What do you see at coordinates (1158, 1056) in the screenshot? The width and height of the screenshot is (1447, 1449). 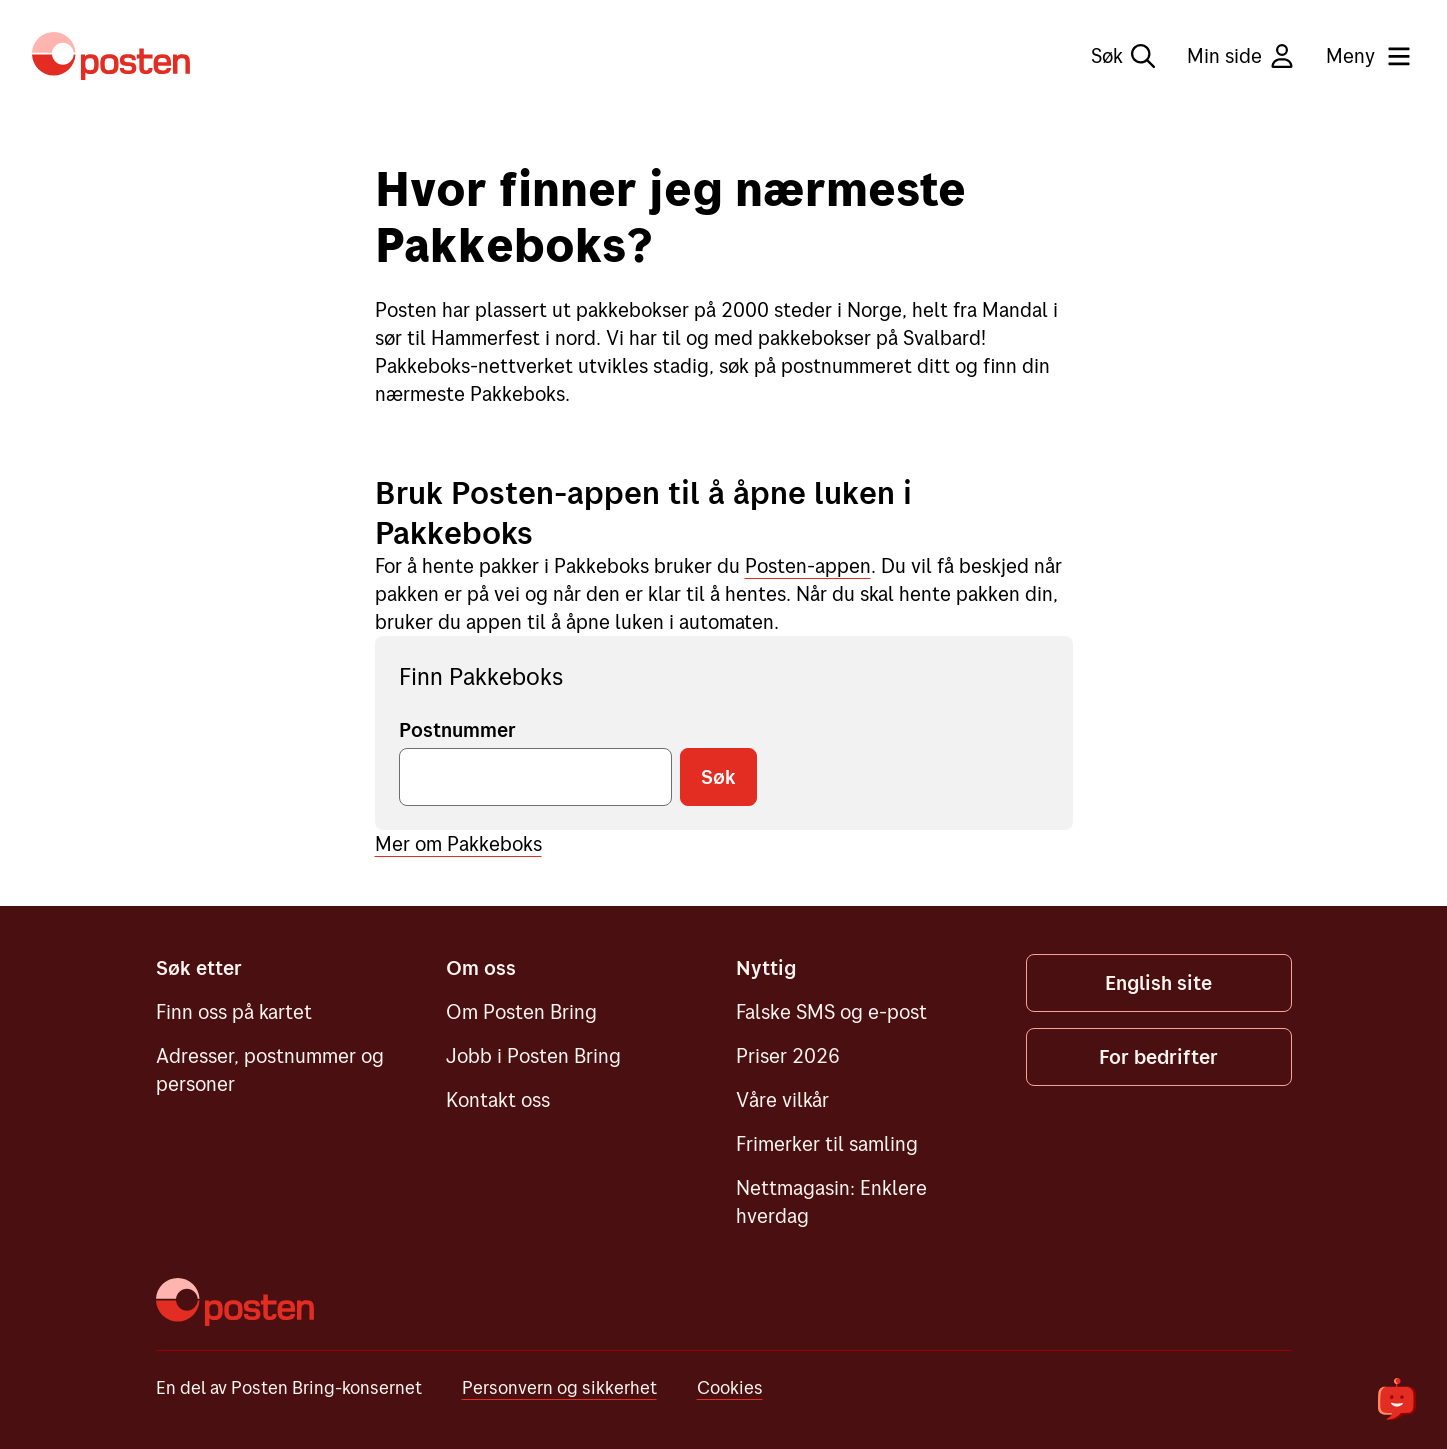 I see `For bedrifter` at bounding box center [1158, 1056].